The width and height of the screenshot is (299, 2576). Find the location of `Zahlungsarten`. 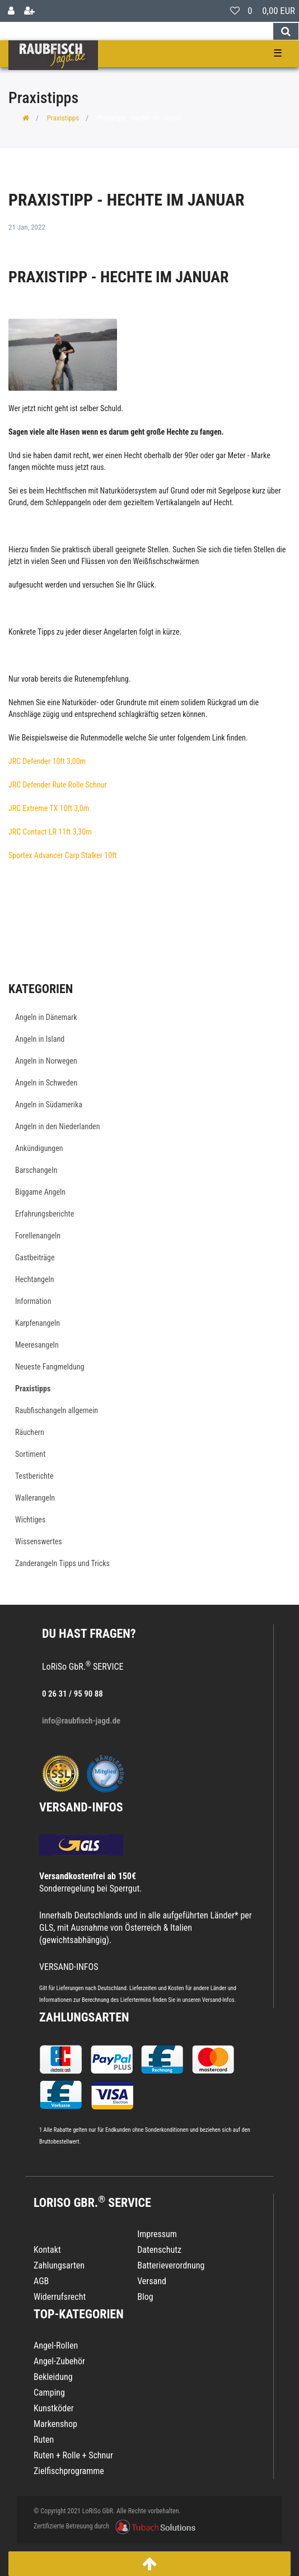

Zahlungsarten is located at coordinates (84, 2017).